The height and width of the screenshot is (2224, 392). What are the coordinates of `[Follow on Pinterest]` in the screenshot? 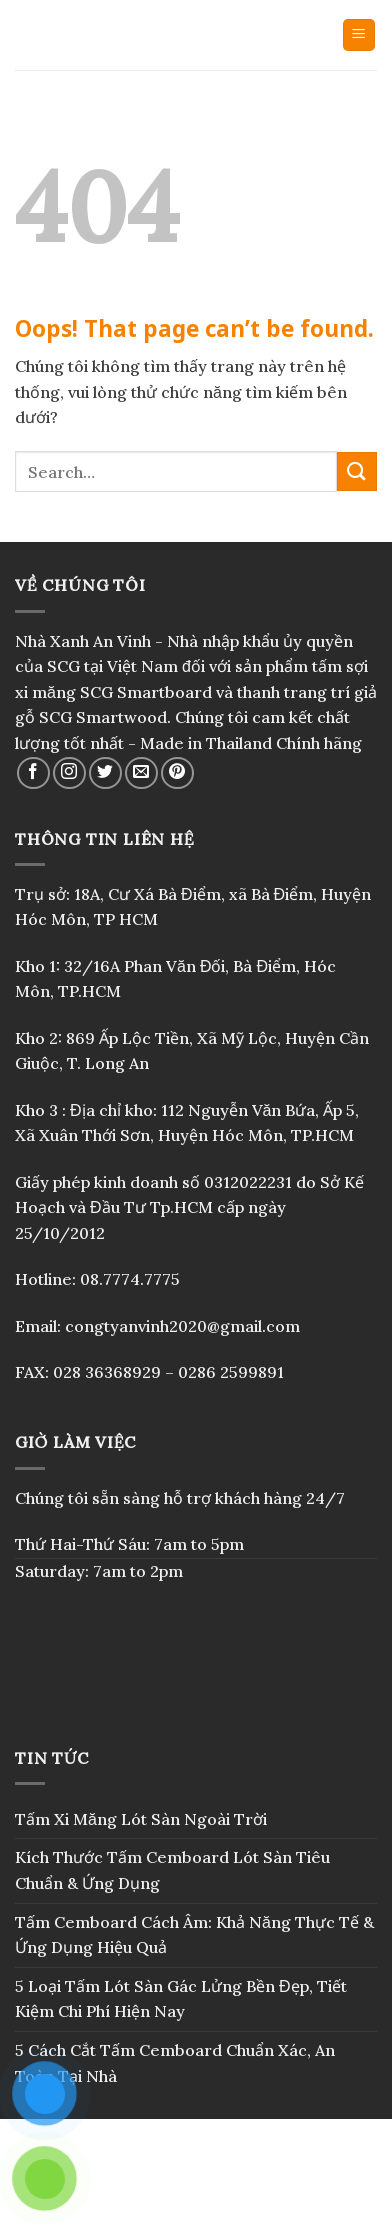 It's located at (177, 773).